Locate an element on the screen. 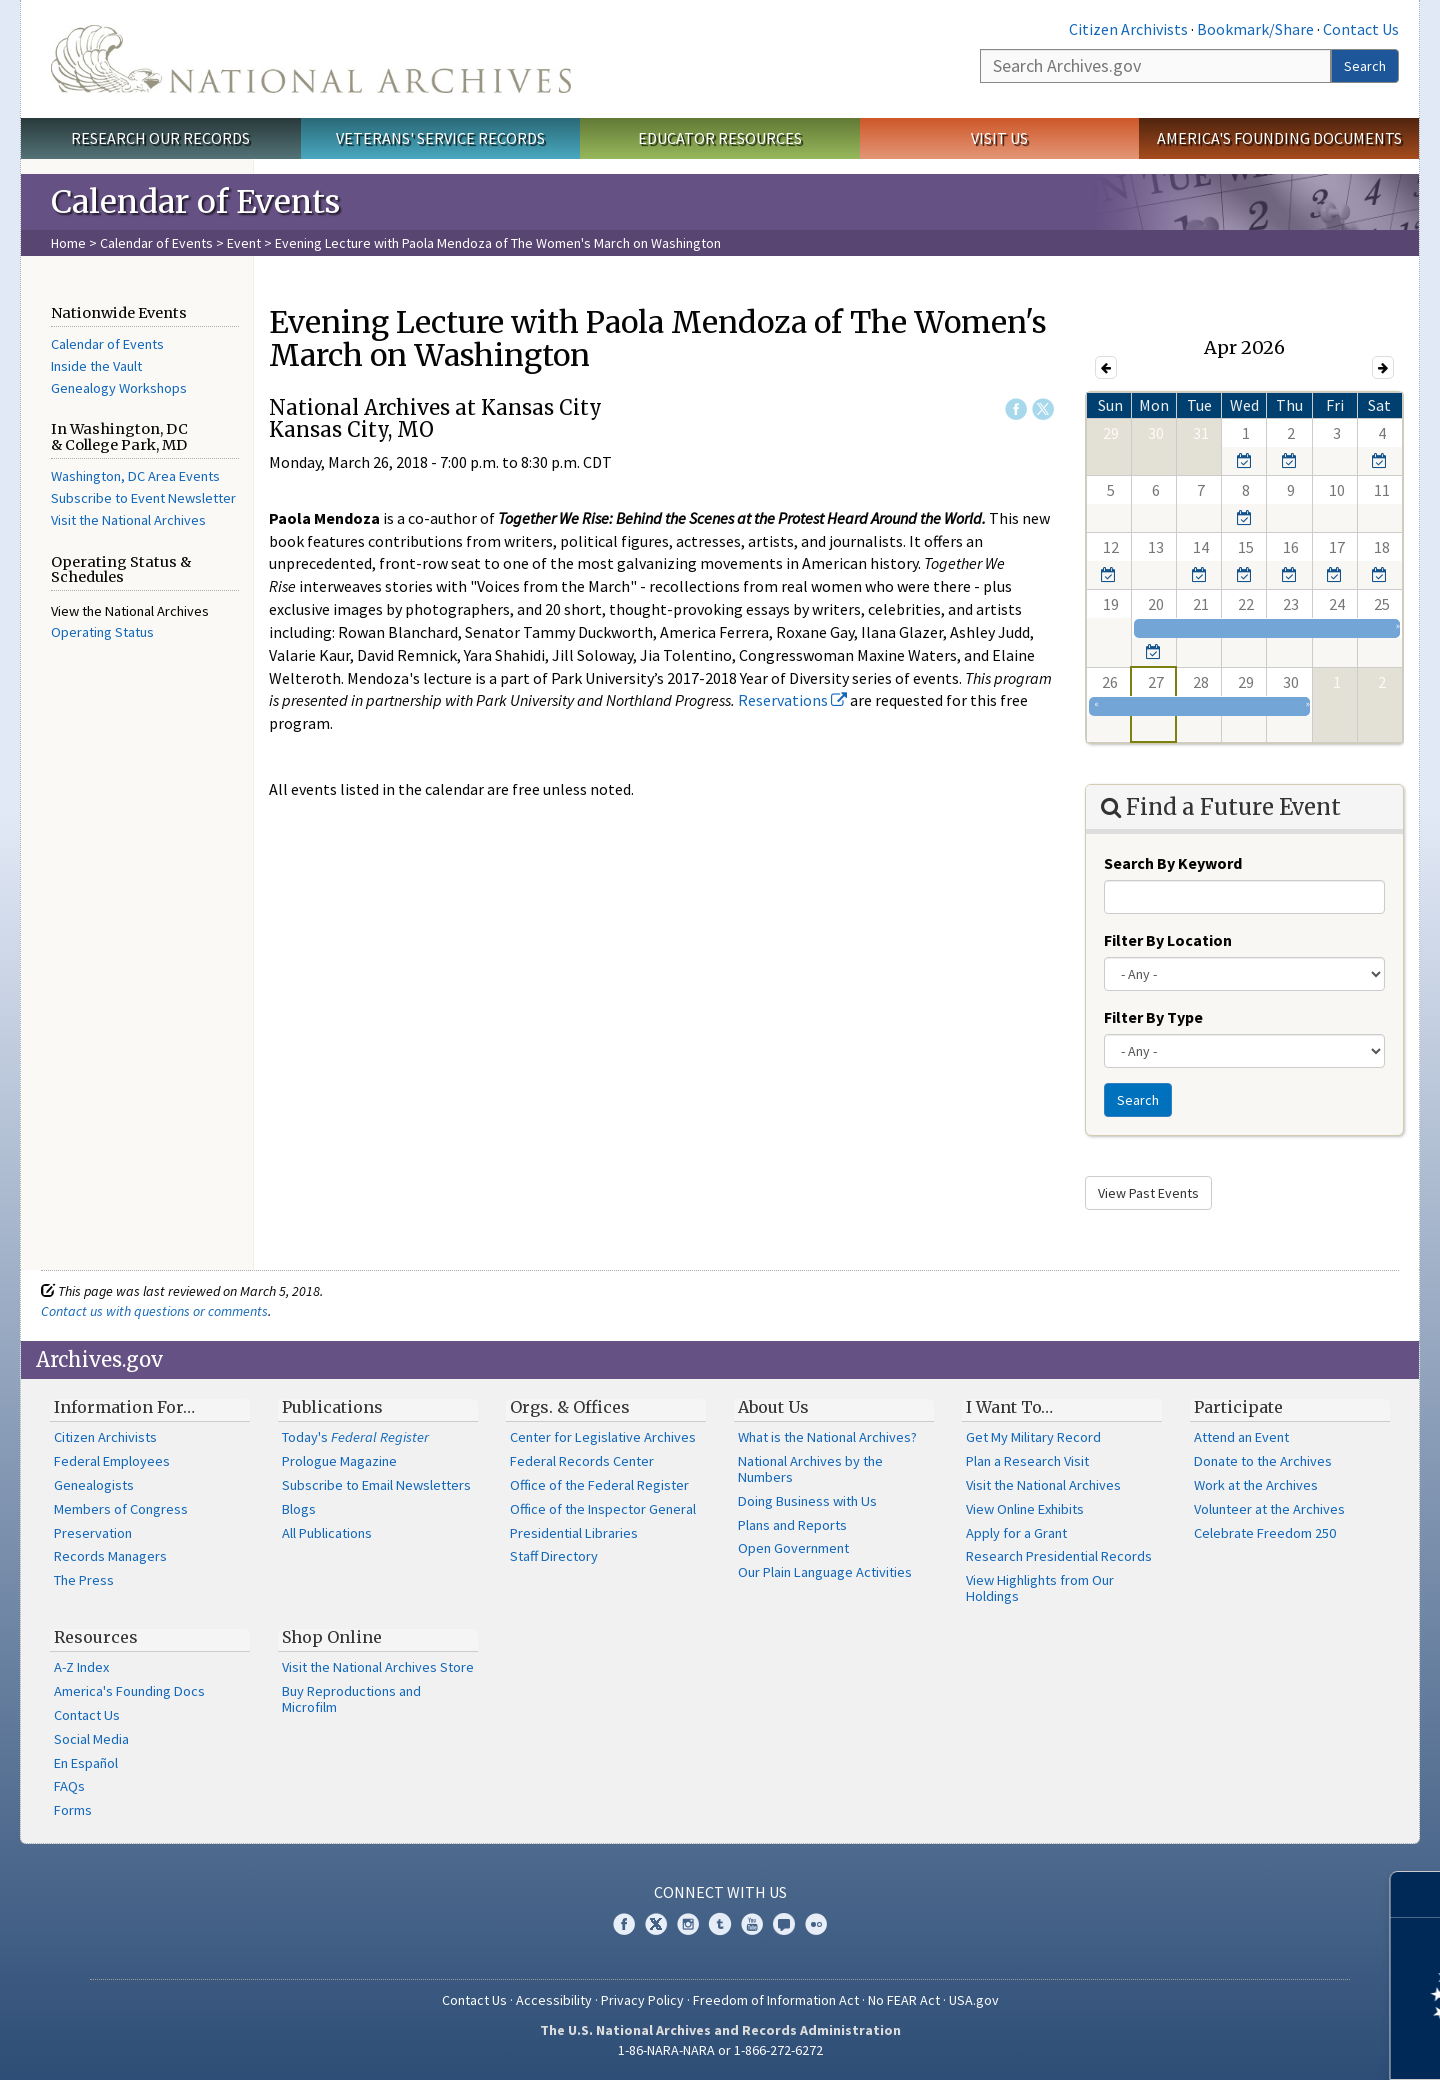  Plan a Research Visit is located at coordinates (1027, 1461).